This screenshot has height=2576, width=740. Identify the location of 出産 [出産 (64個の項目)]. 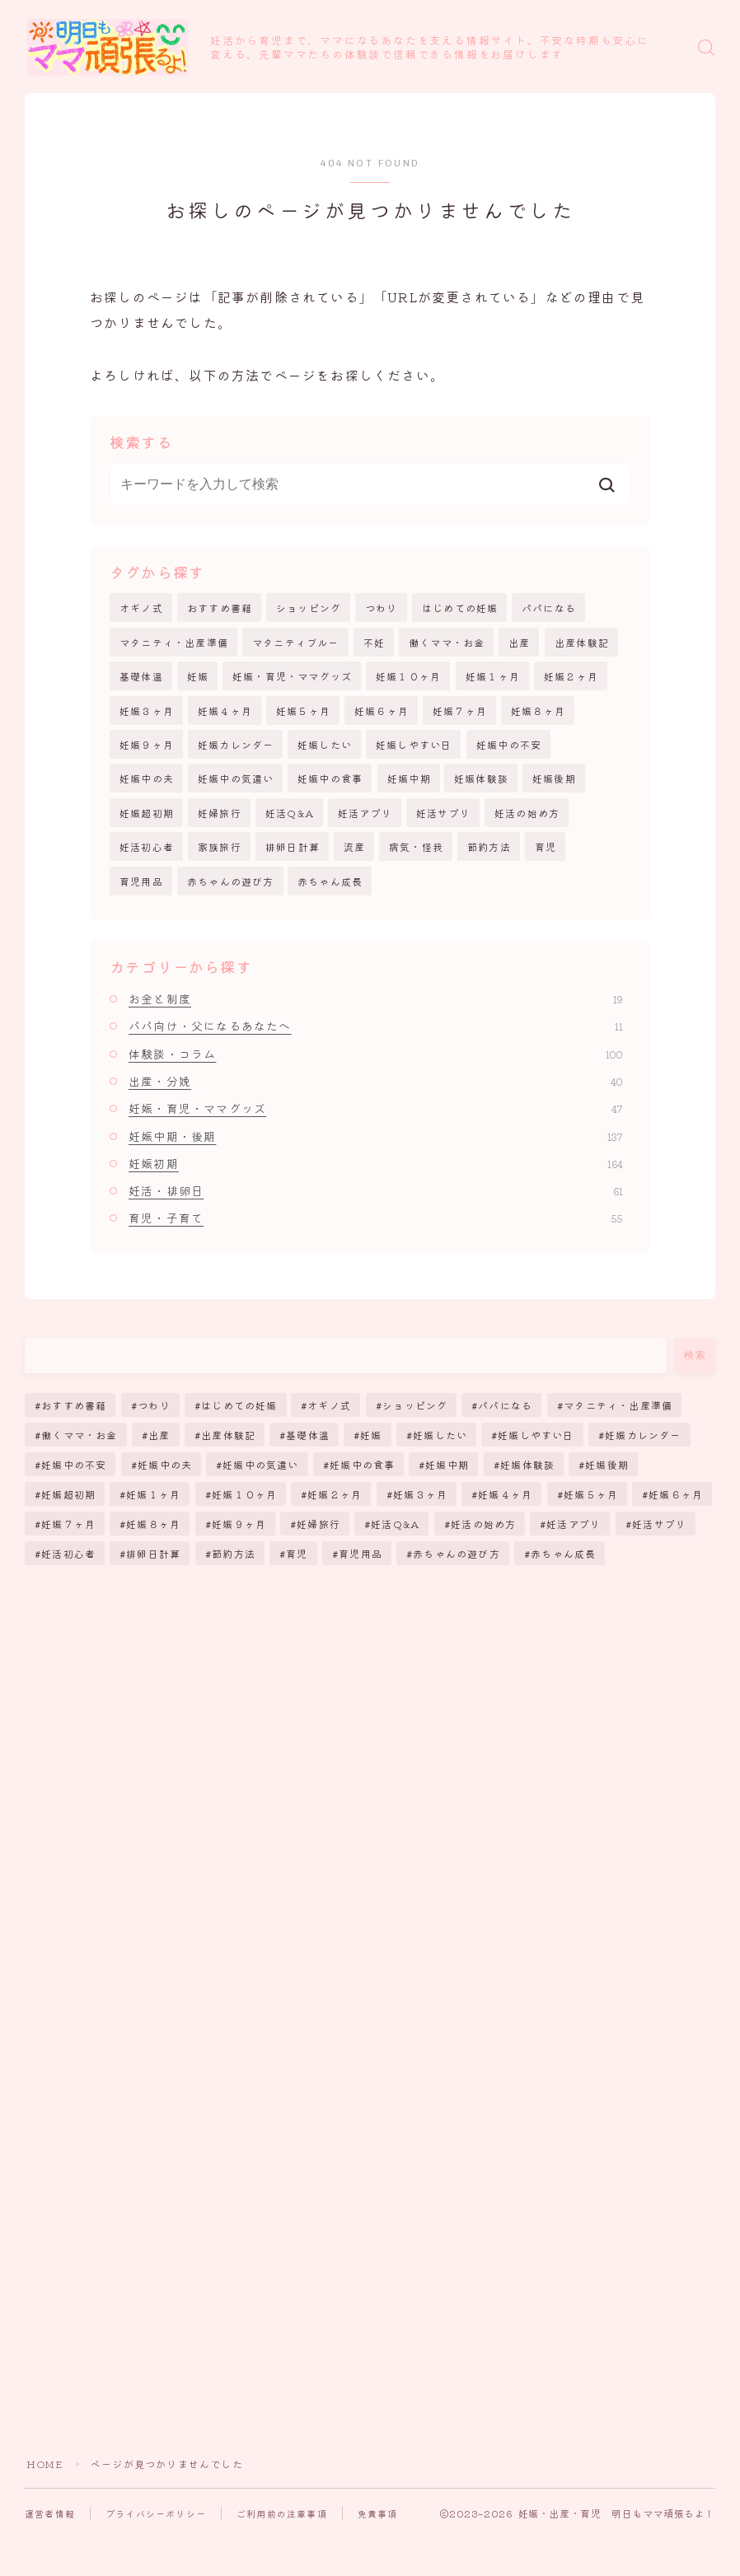
(159, 1435).